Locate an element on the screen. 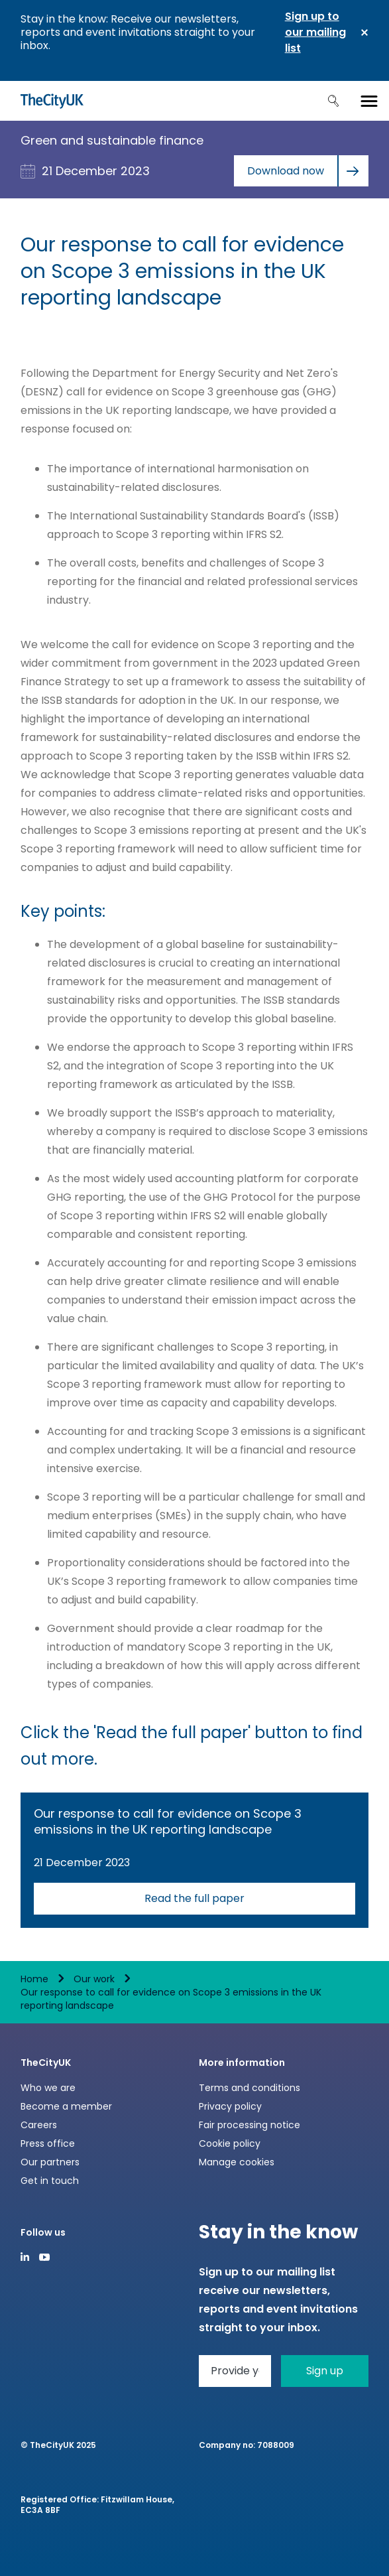 Image resolution: width=389 pixels, height=2576 pixels. Press office is located at coordinates (48, 2143).